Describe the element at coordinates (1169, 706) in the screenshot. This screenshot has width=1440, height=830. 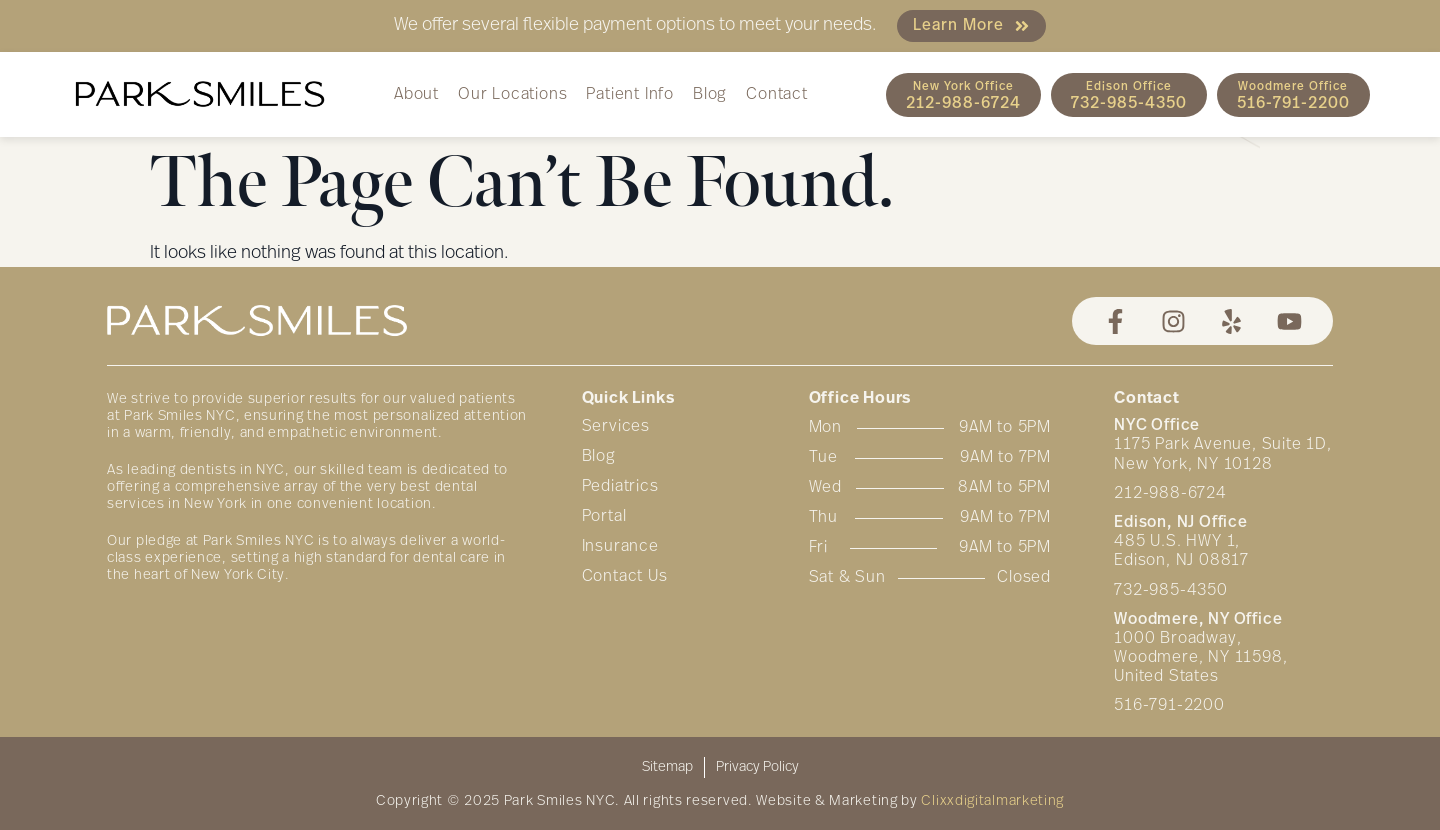
I see `516-791-2200` at that location.